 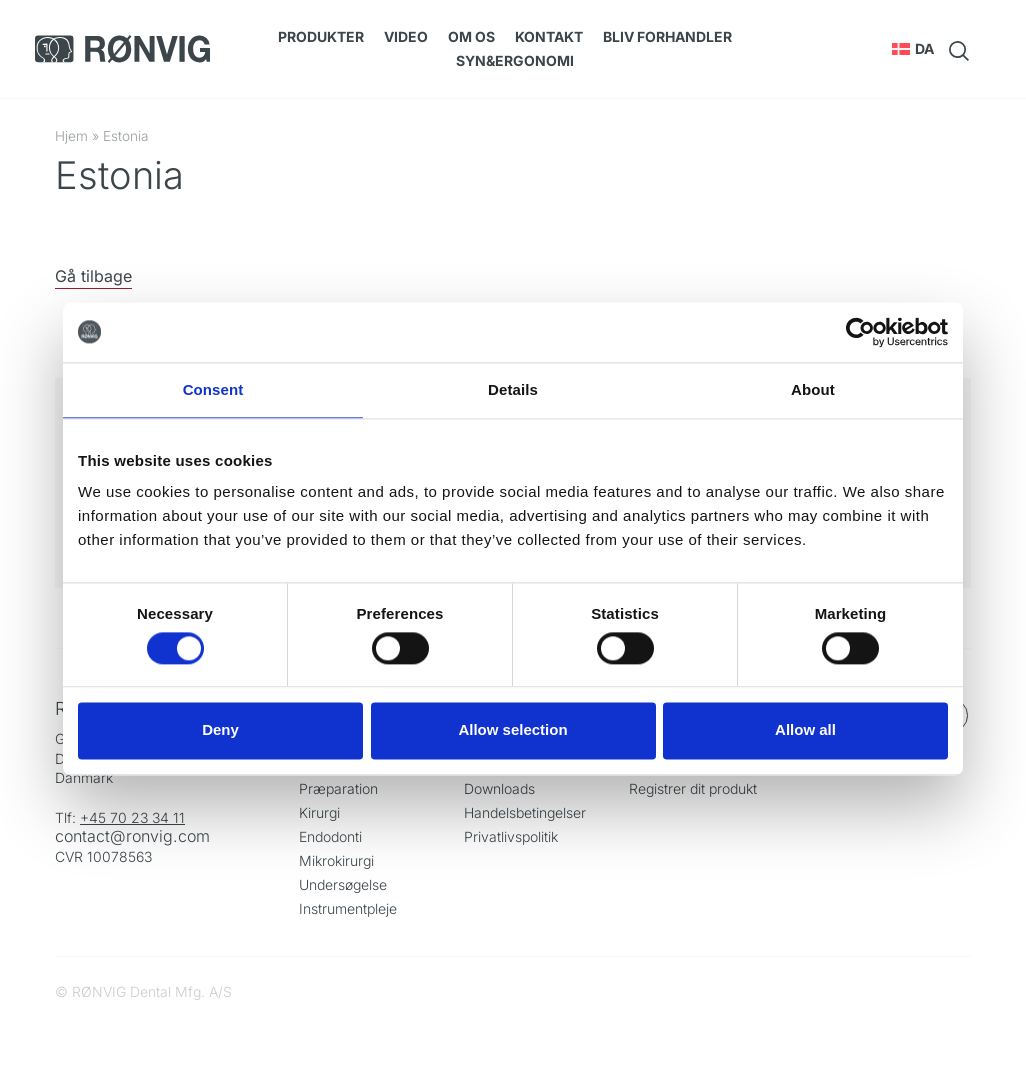 I want to click on About [tab], so click(x=813, y=389).